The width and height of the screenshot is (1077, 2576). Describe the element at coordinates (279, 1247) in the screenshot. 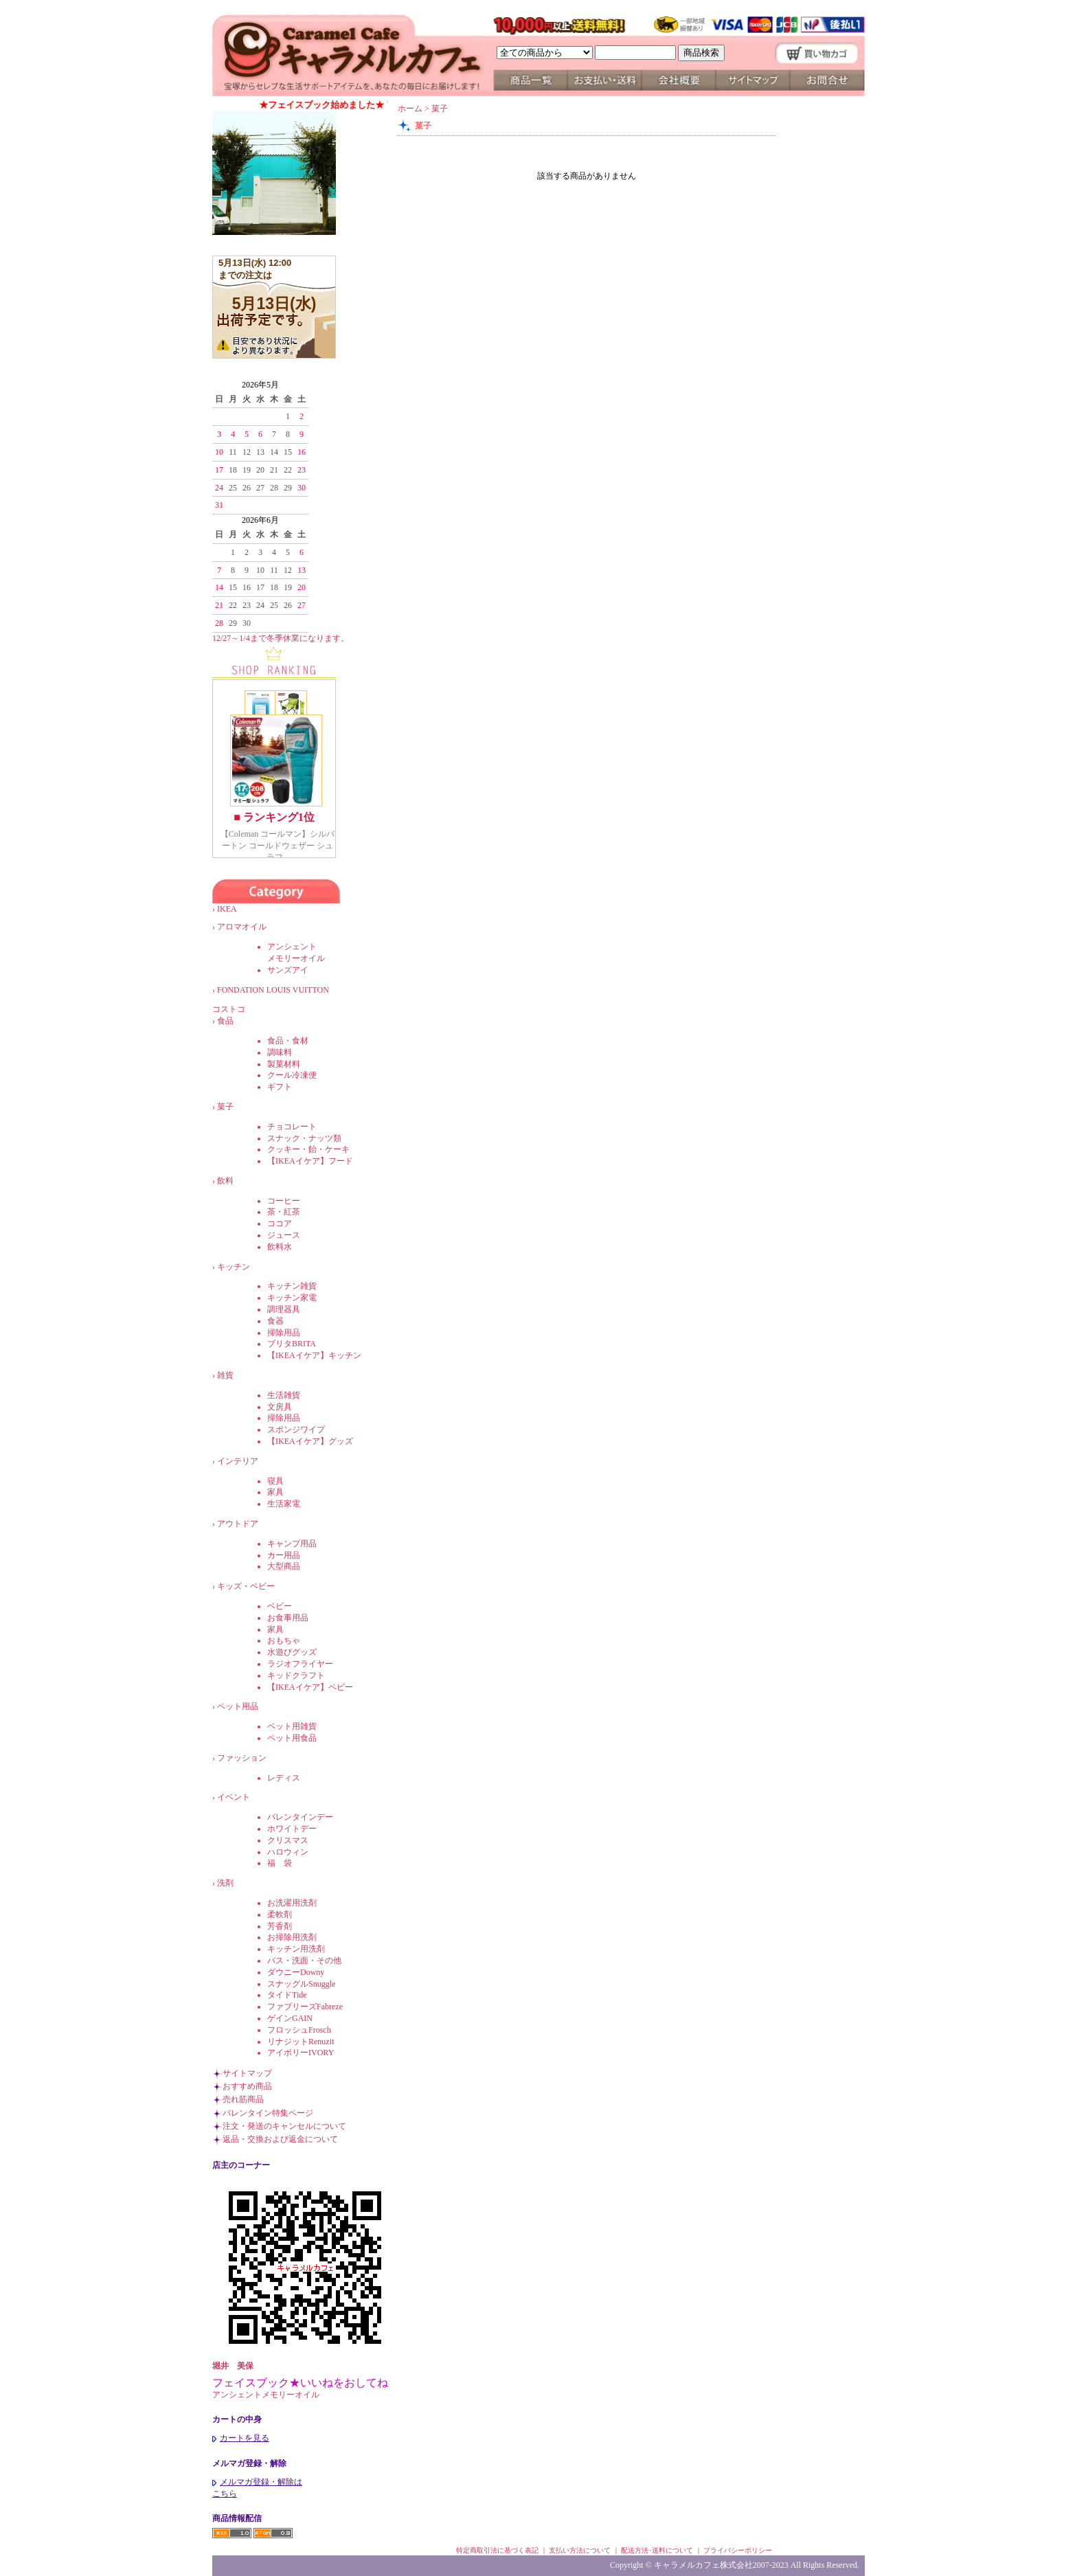

I see `飲料水` at that location.